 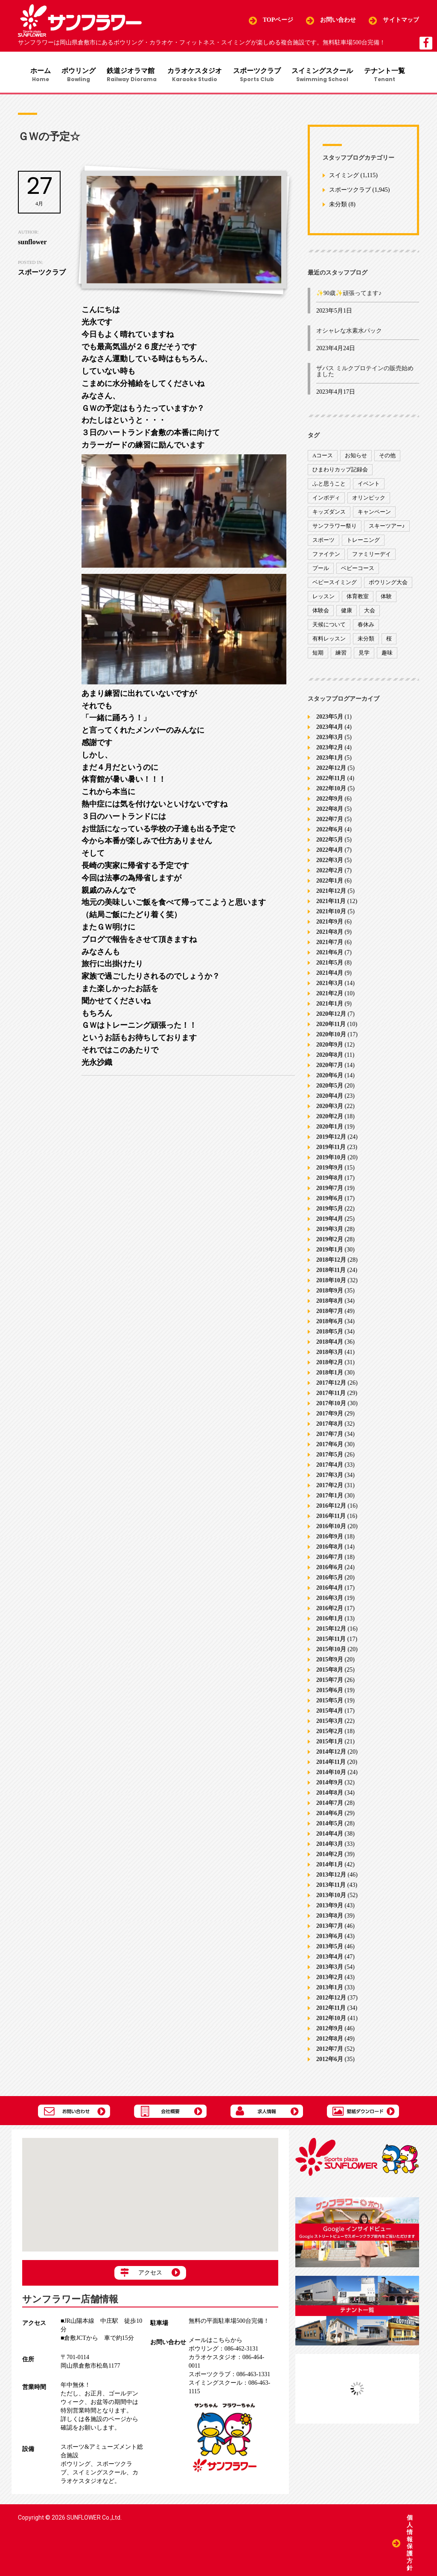 I want to click on 2013年12月, so click(x=331, y=1877).